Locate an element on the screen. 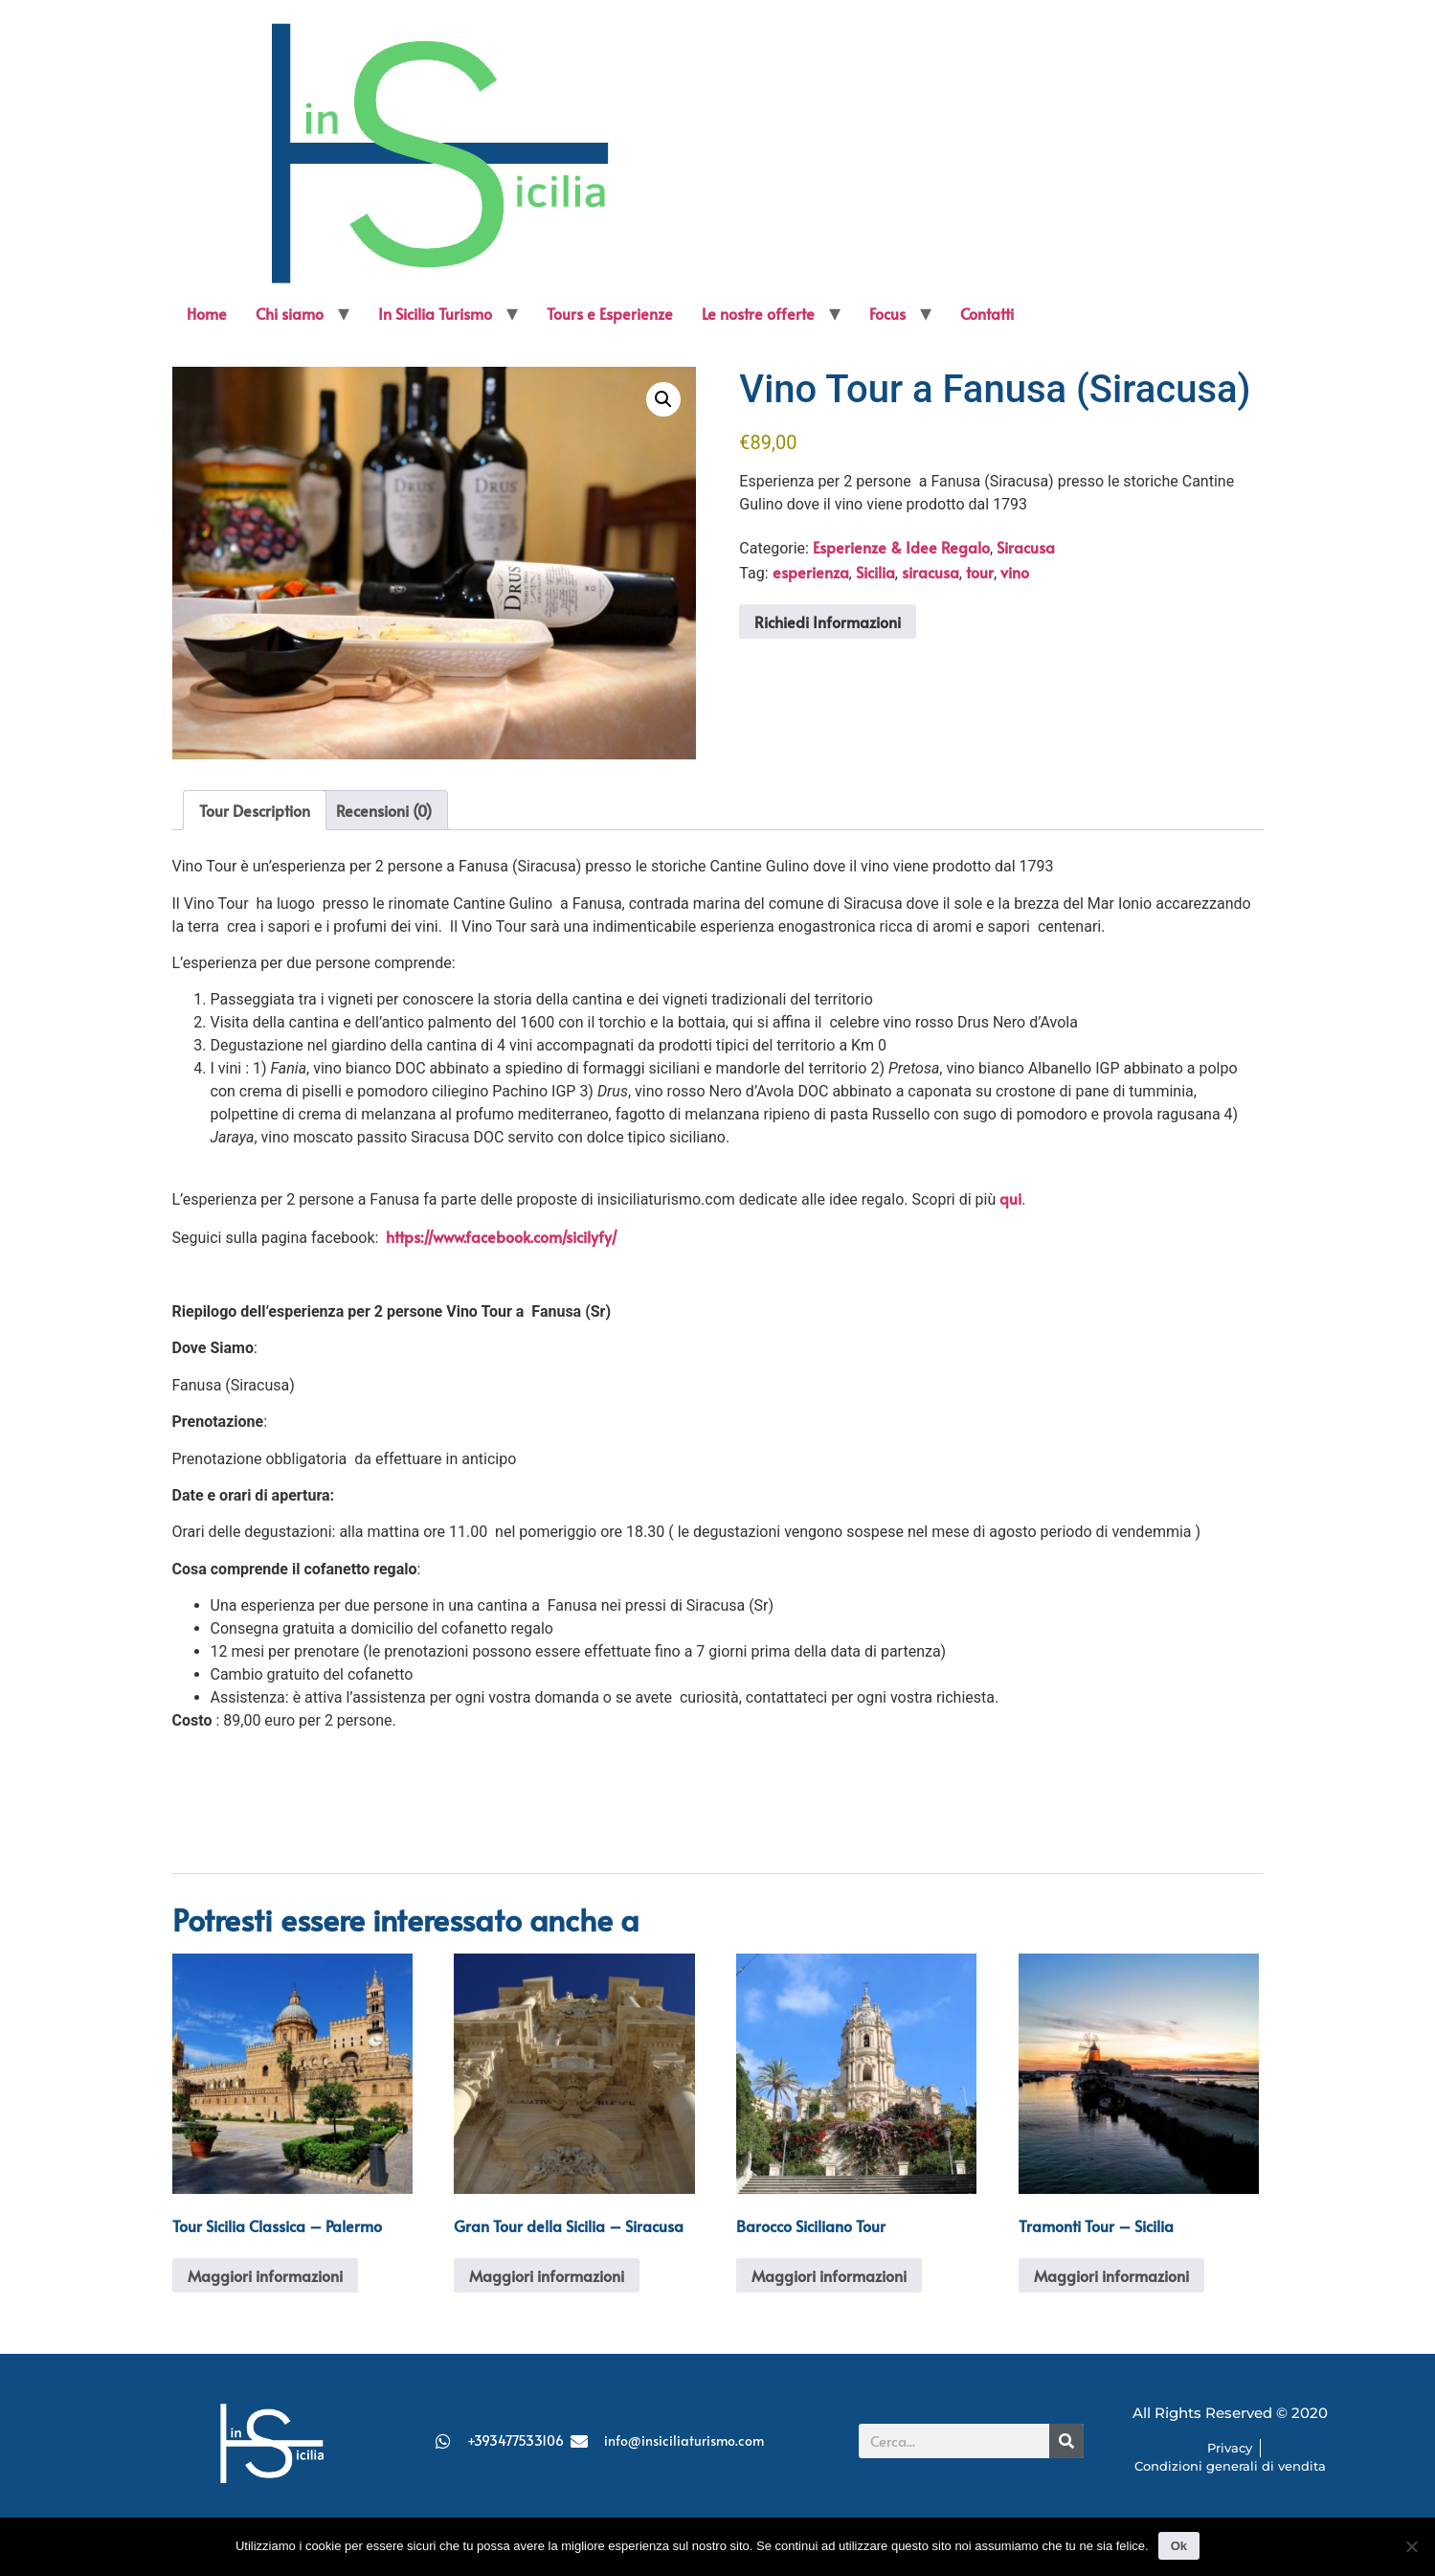  Le nostre offerte is located at coordinates (758, 313).